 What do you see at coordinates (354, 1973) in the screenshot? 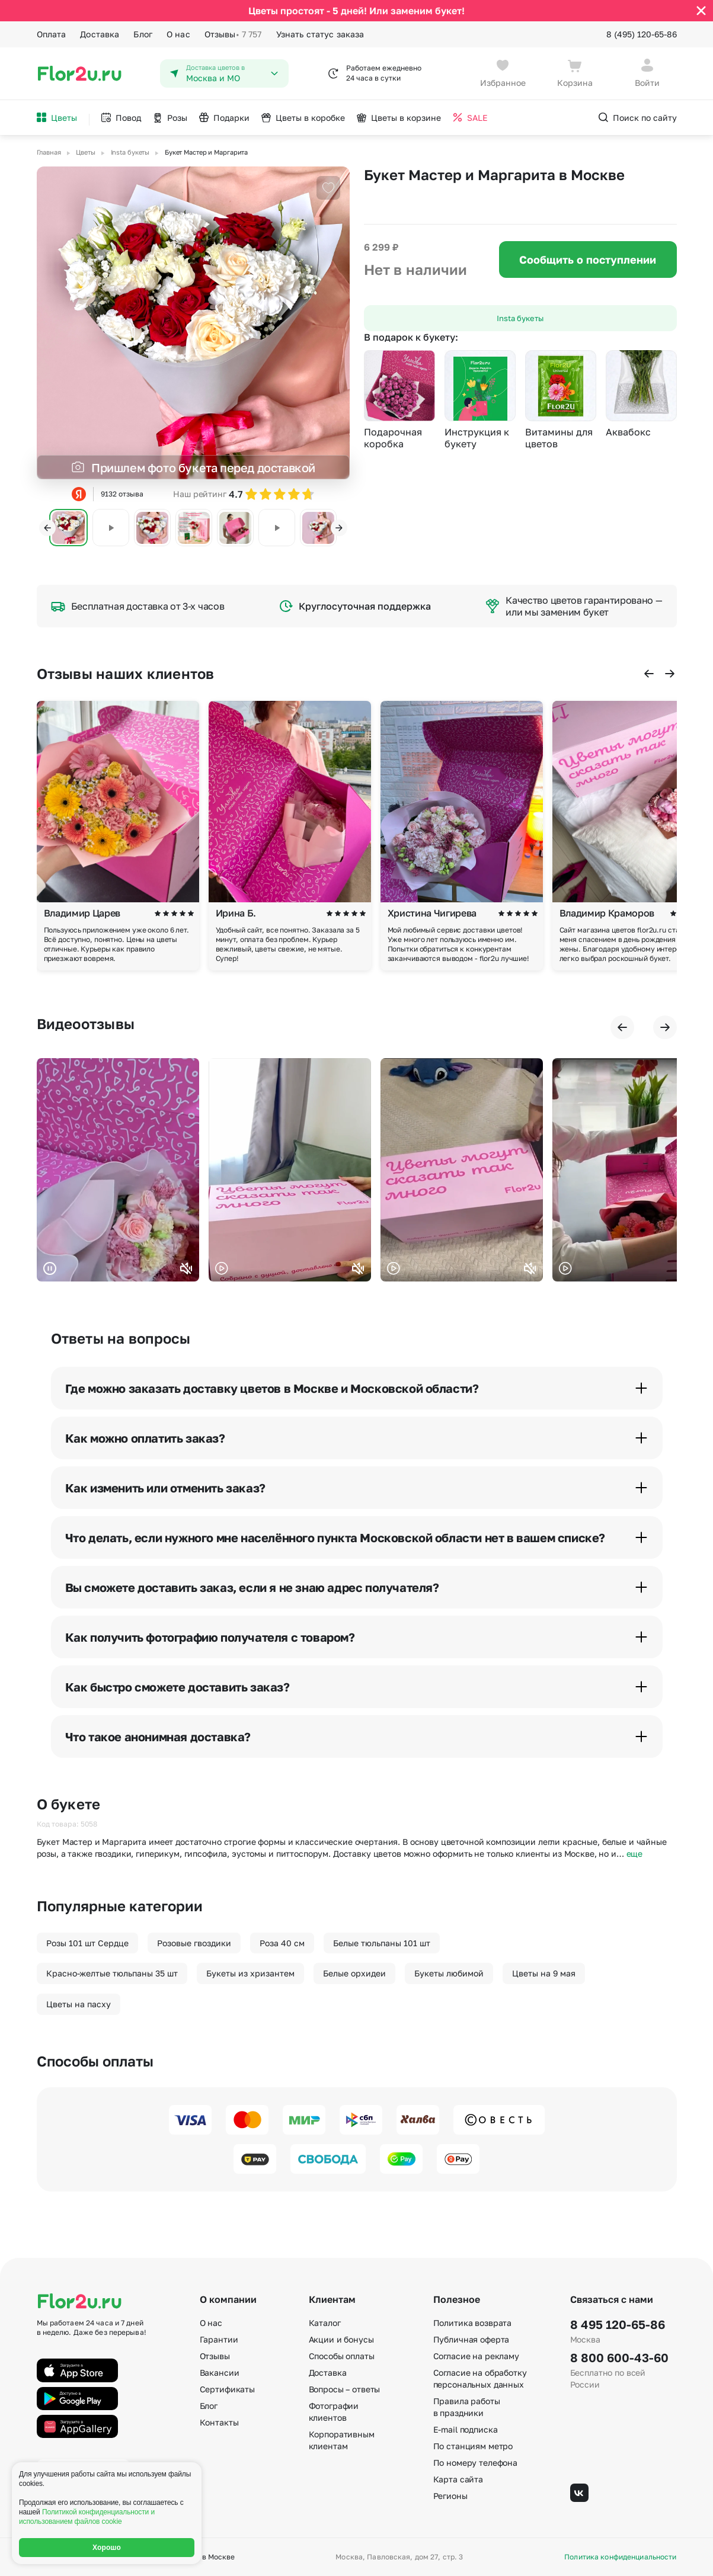
I see `Белые орхидеи` at bounding box center [354, 1973].